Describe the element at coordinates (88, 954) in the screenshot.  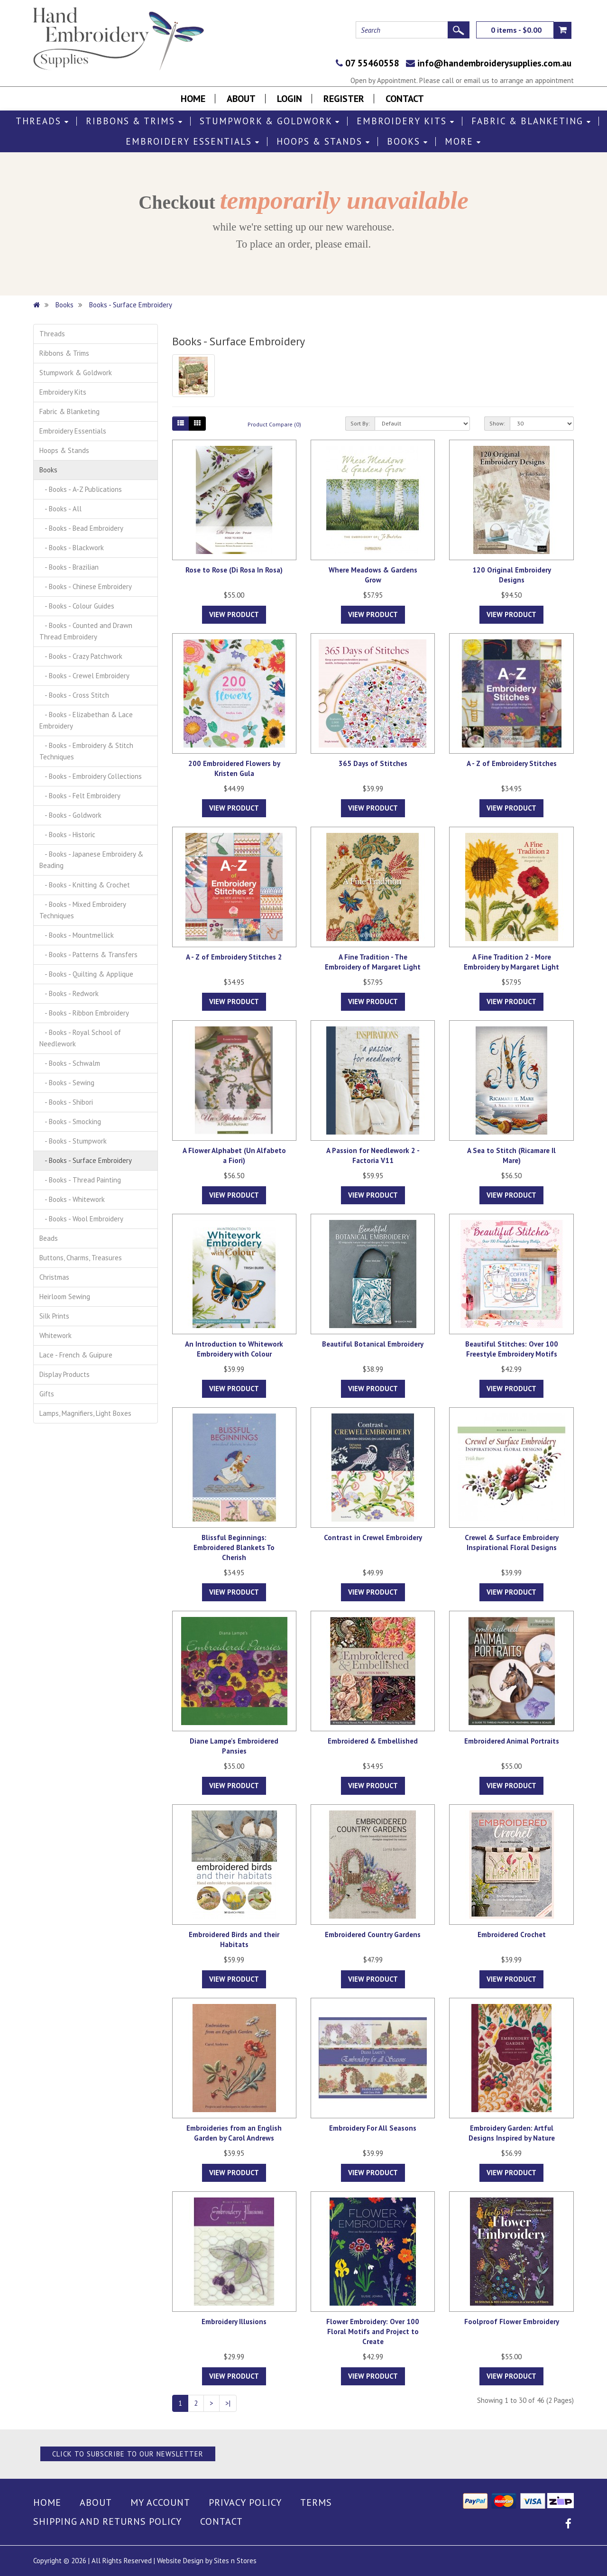
I see `- Books - Patterns & Transfers` at that location.